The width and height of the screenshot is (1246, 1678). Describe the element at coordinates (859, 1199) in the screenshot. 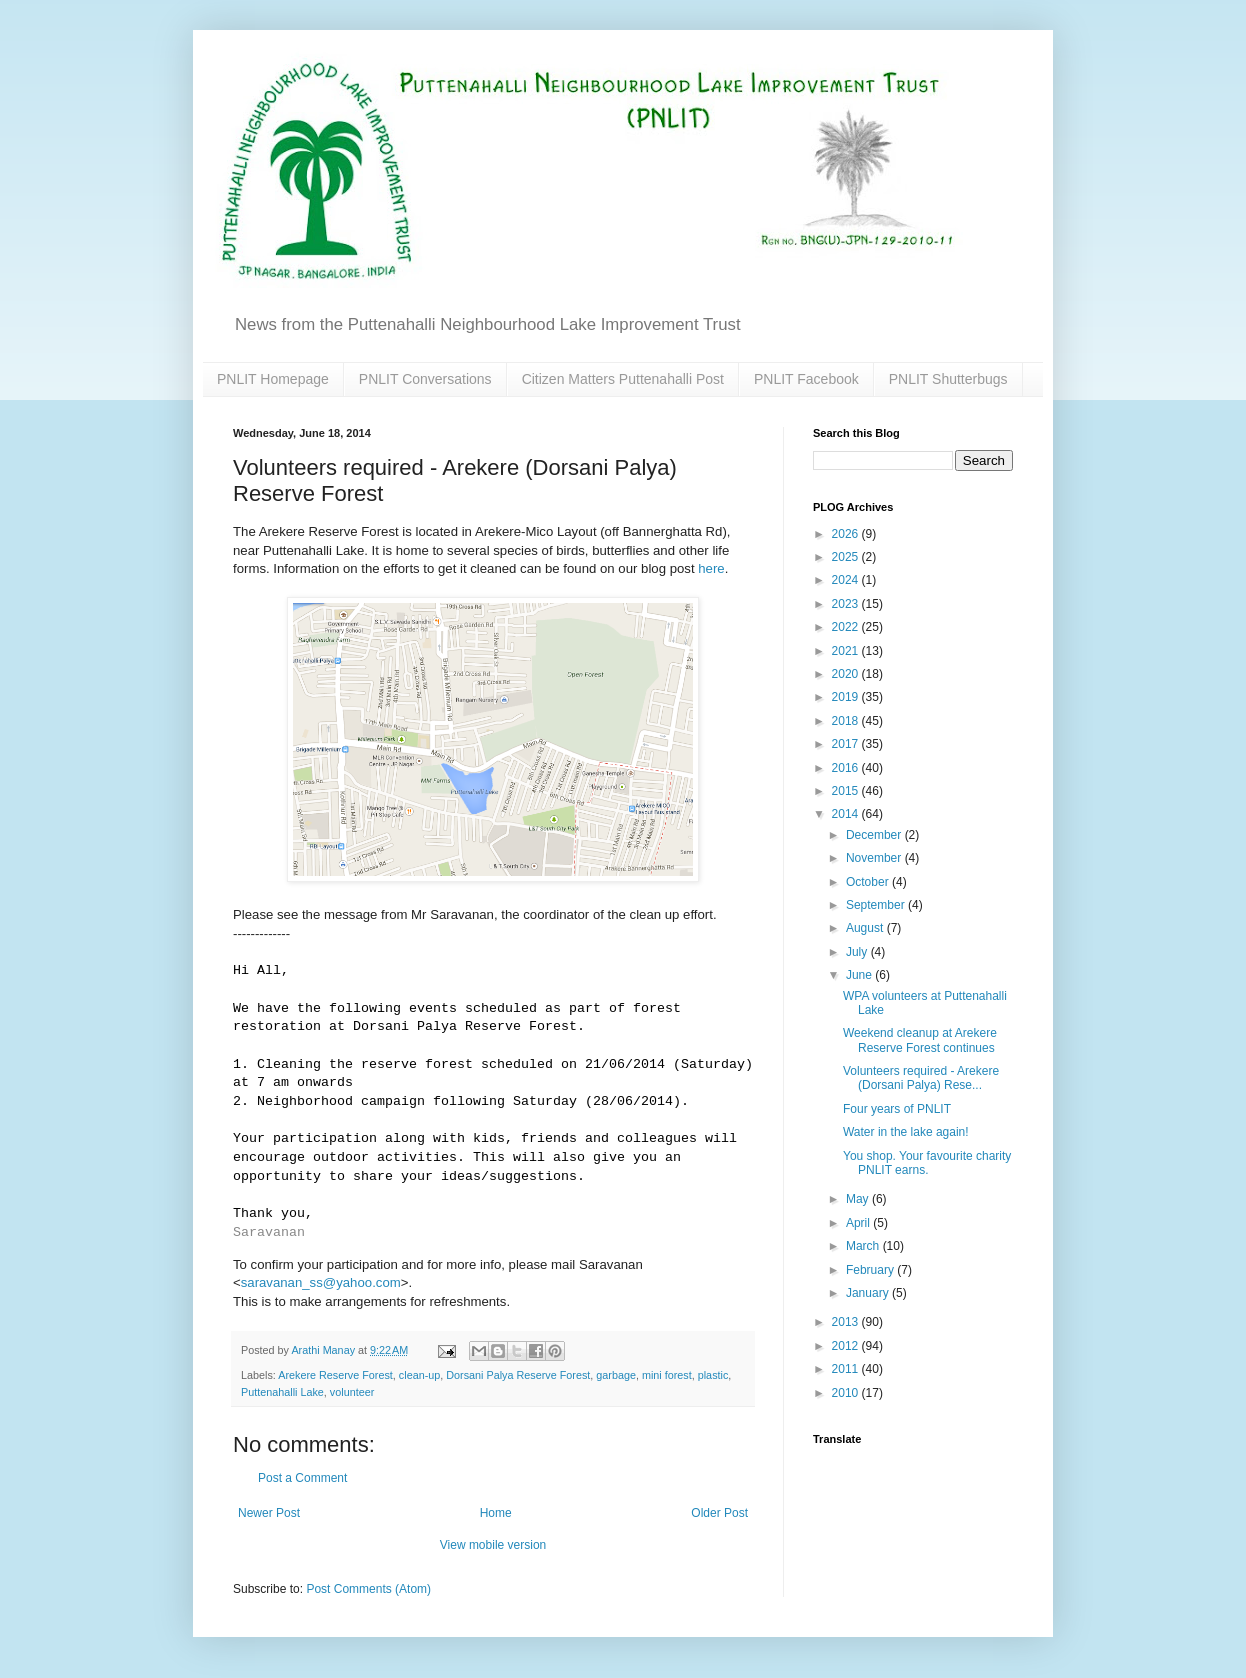

I see `May` at that location.